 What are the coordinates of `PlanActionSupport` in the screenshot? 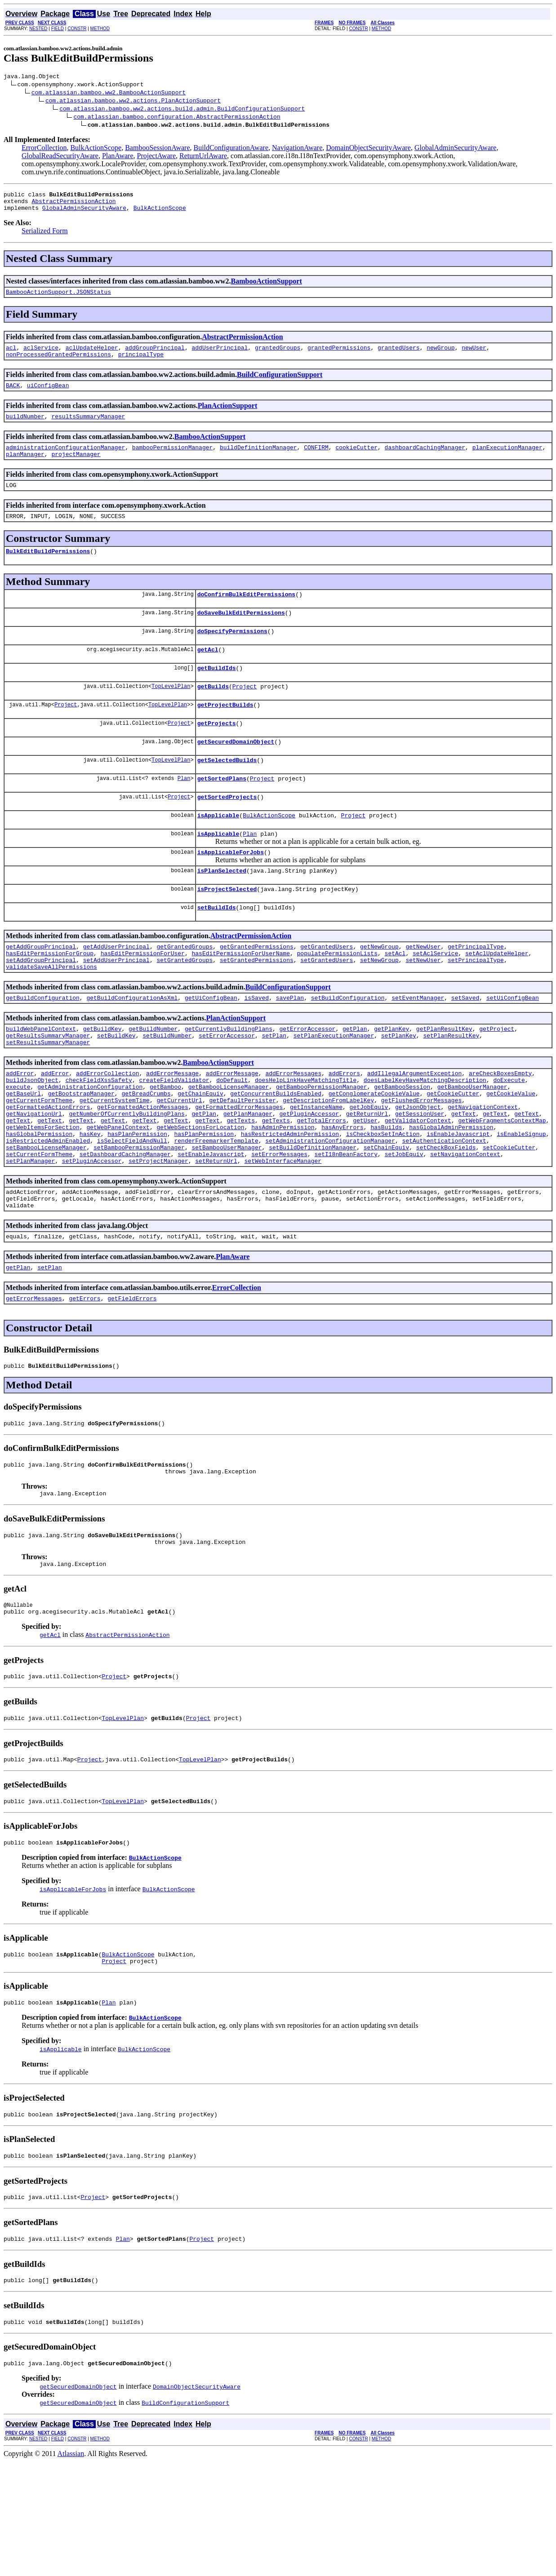 It's located at (227, 416).